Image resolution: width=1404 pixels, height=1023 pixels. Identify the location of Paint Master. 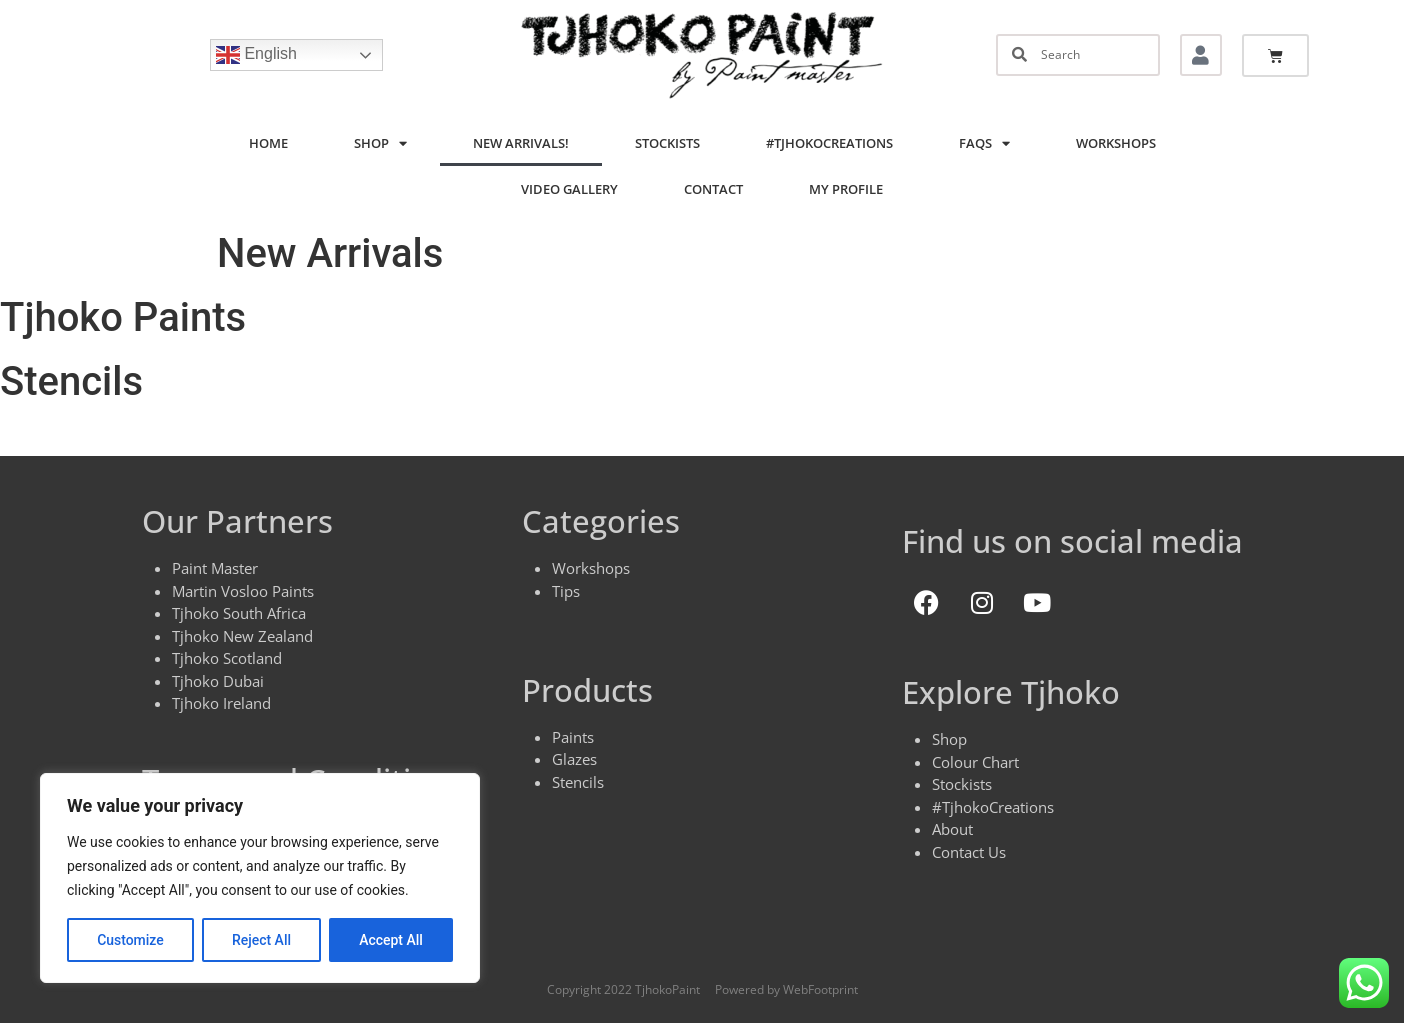
(215, 568).